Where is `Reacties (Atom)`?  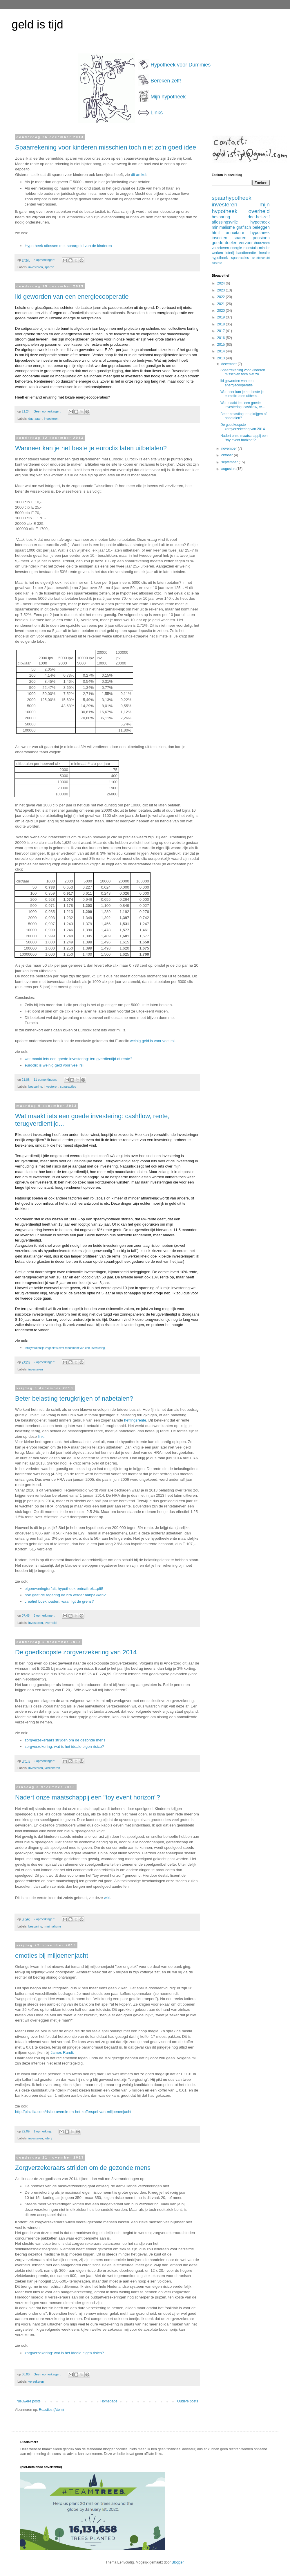 Reacties (Atom) is located at coordinates (51, 2410).